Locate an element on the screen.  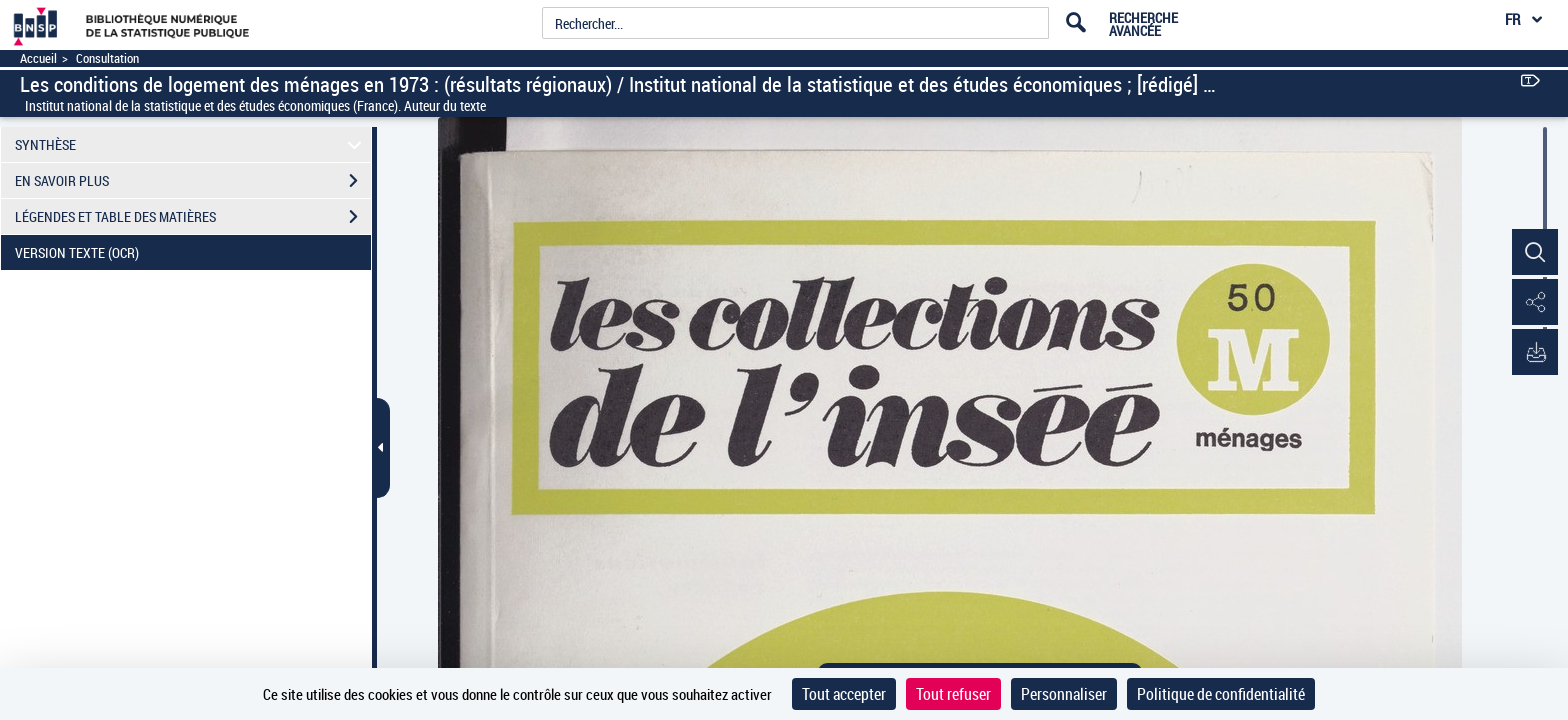
VERSION TEXTE (OCR) is located at coordinates (193, 253).